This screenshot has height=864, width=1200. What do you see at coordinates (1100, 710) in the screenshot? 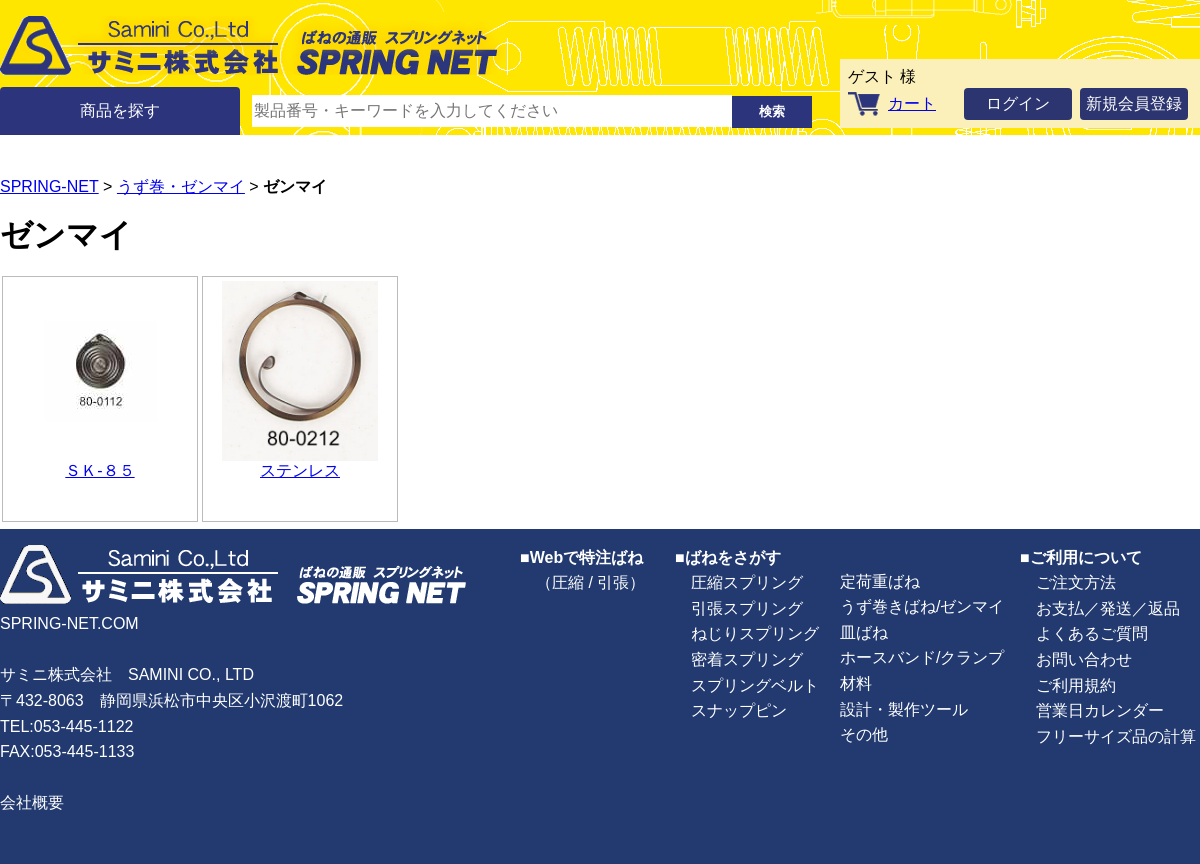
I see `営業日カレンダー` at bounding box center [1100, 710].